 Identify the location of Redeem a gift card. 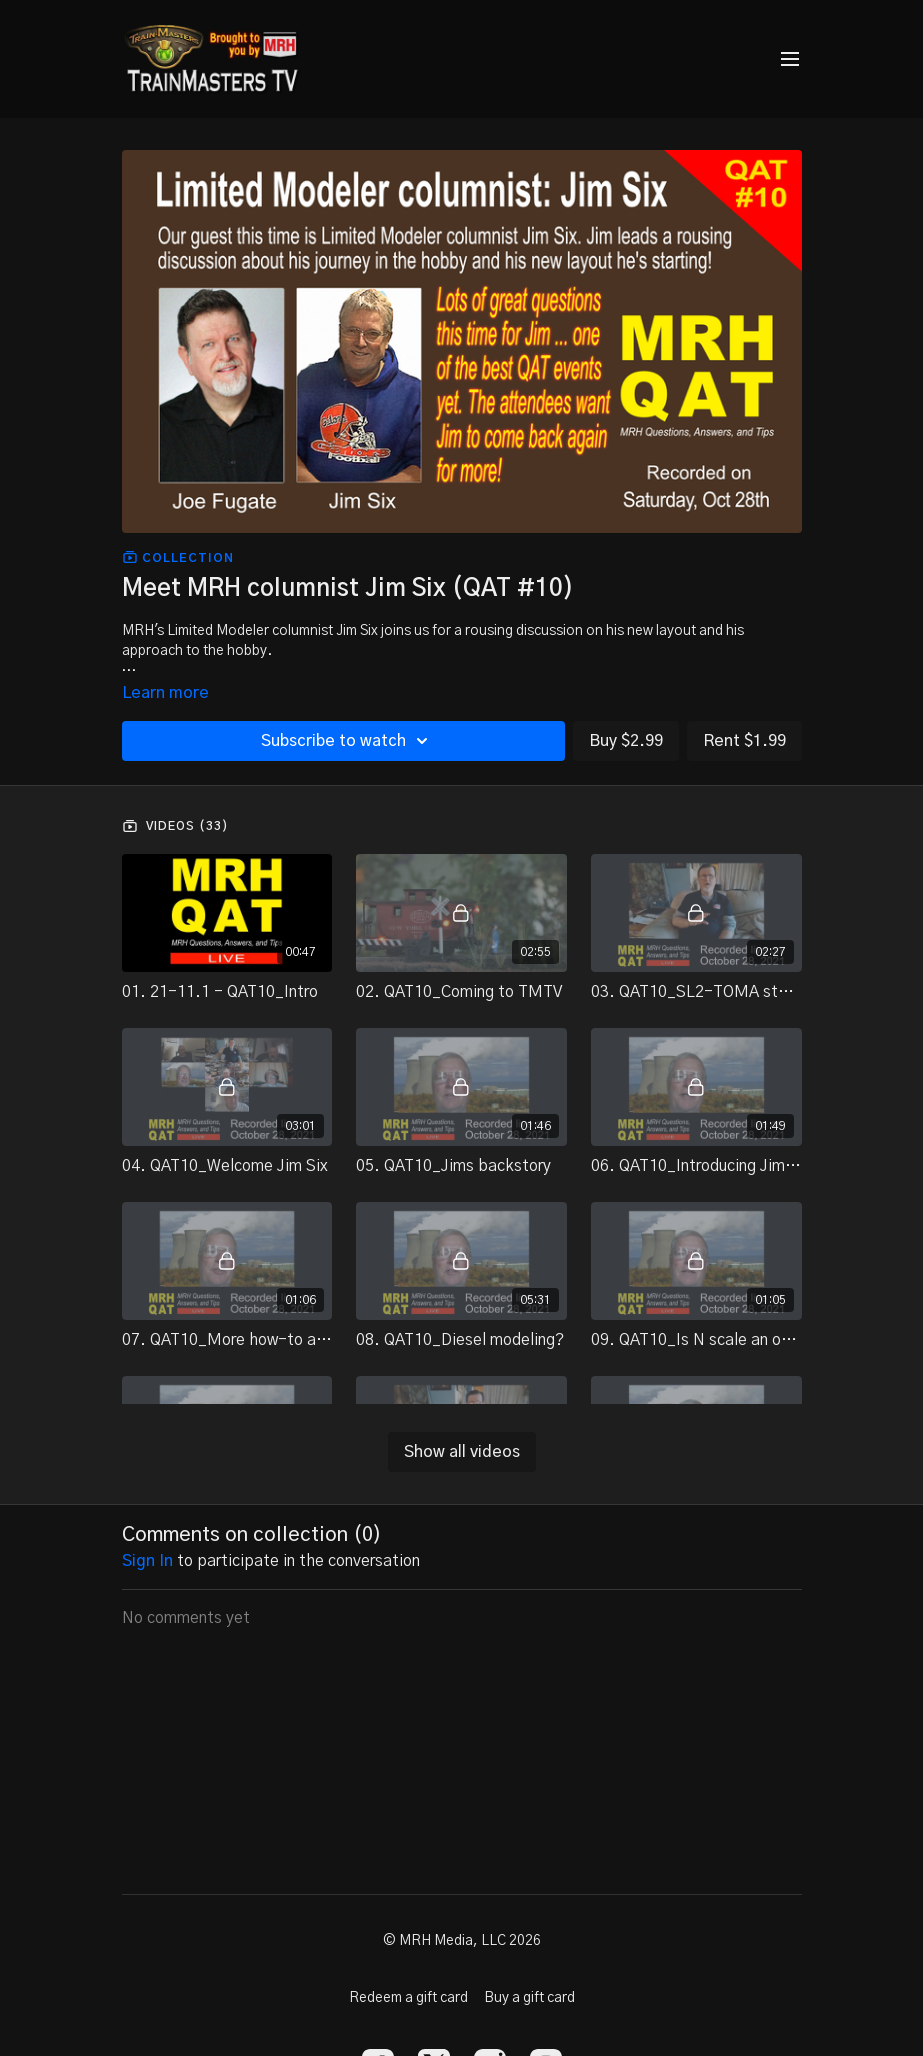
(408, 1998).